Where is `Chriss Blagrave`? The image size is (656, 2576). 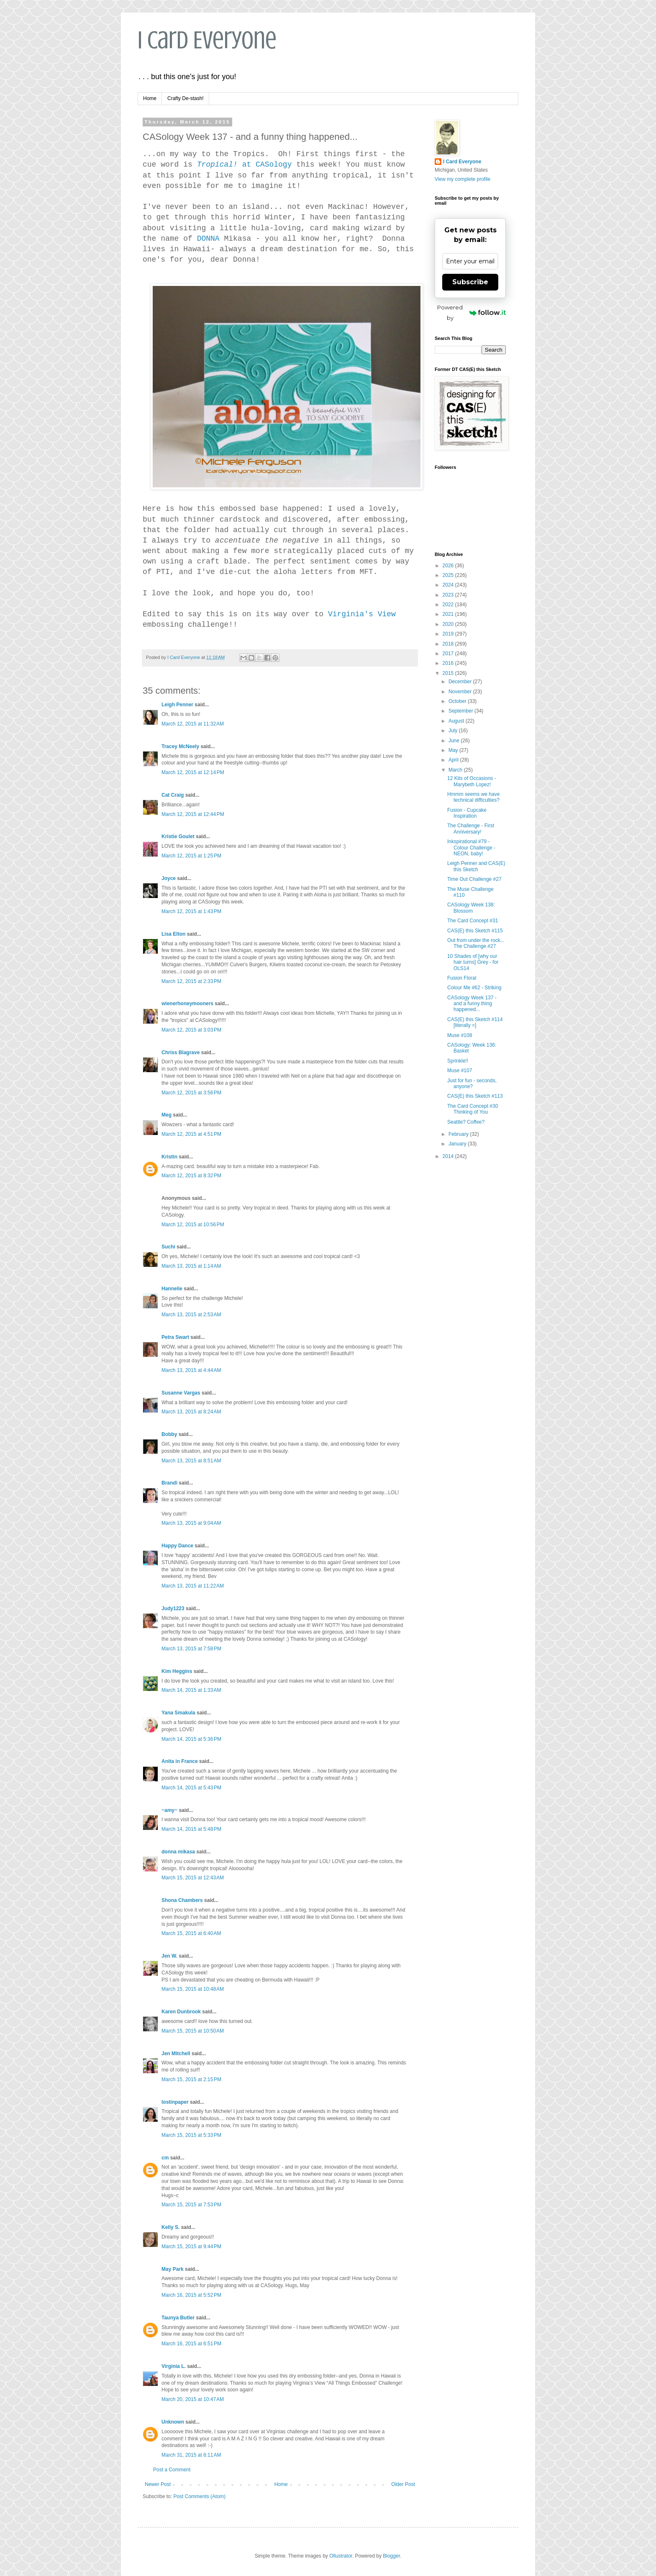 Chriss Blagrave is located at coordinates (180, 1052).